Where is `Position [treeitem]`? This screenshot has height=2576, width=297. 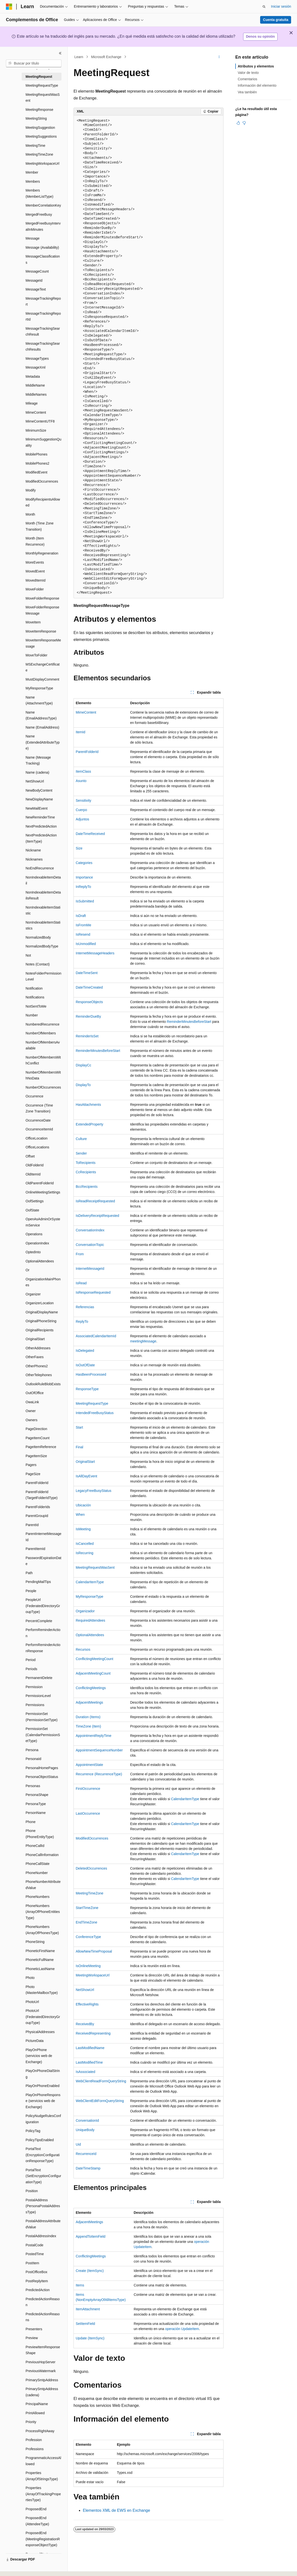
Position [treeitem] is located at coordinates (32, 2191).